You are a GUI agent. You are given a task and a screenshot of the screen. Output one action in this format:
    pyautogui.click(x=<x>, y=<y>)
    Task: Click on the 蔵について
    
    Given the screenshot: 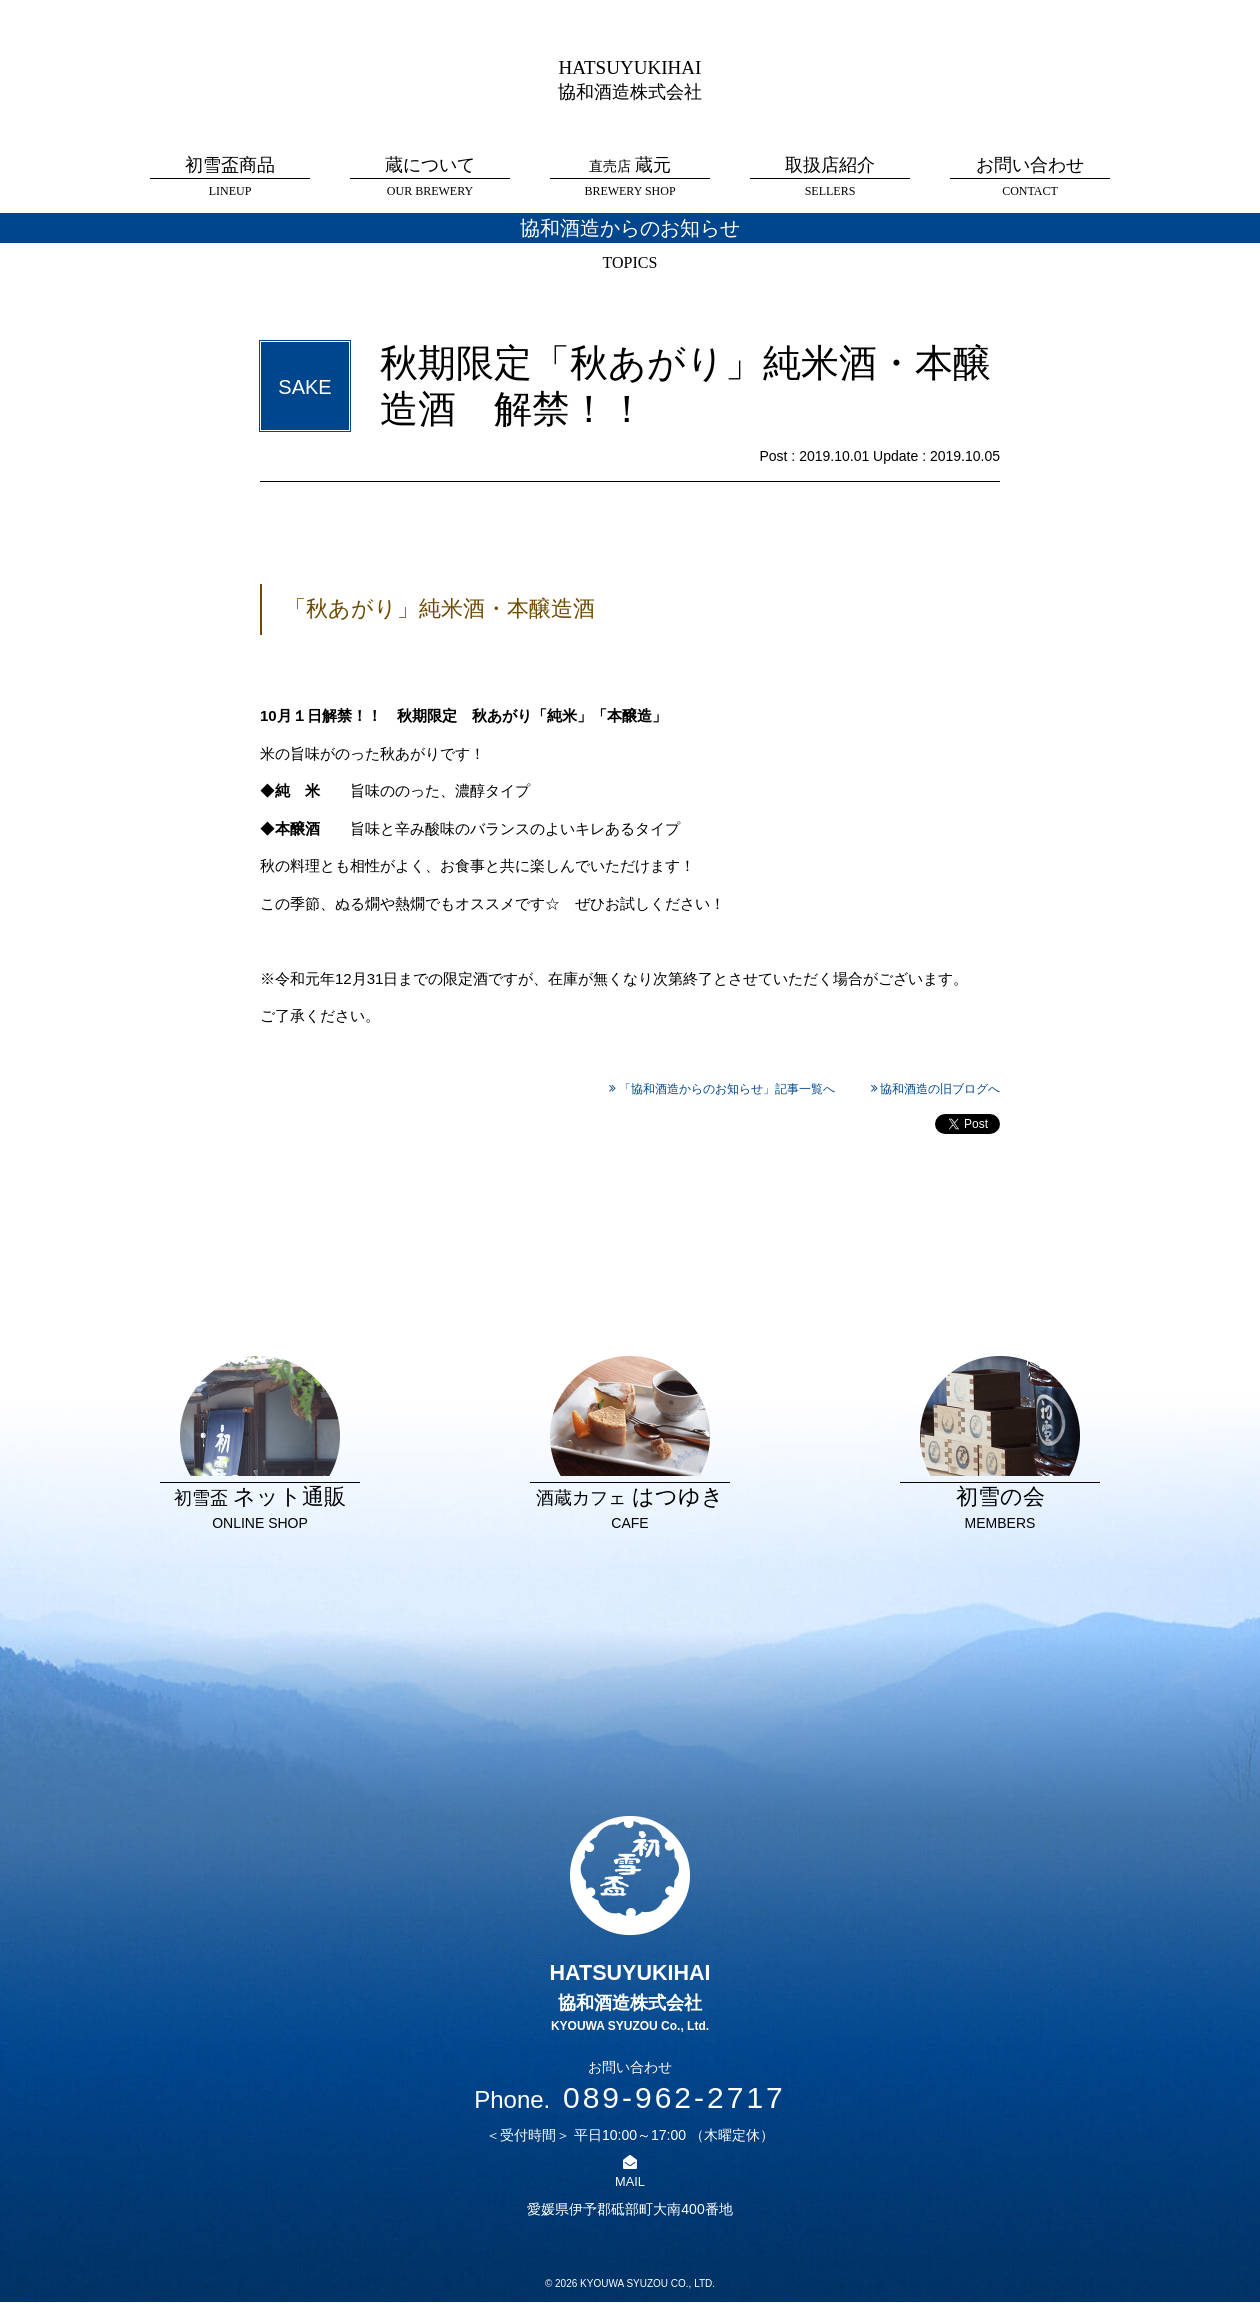 What is the action you would take?
    pyautogui.click(x=430, y=177)
    